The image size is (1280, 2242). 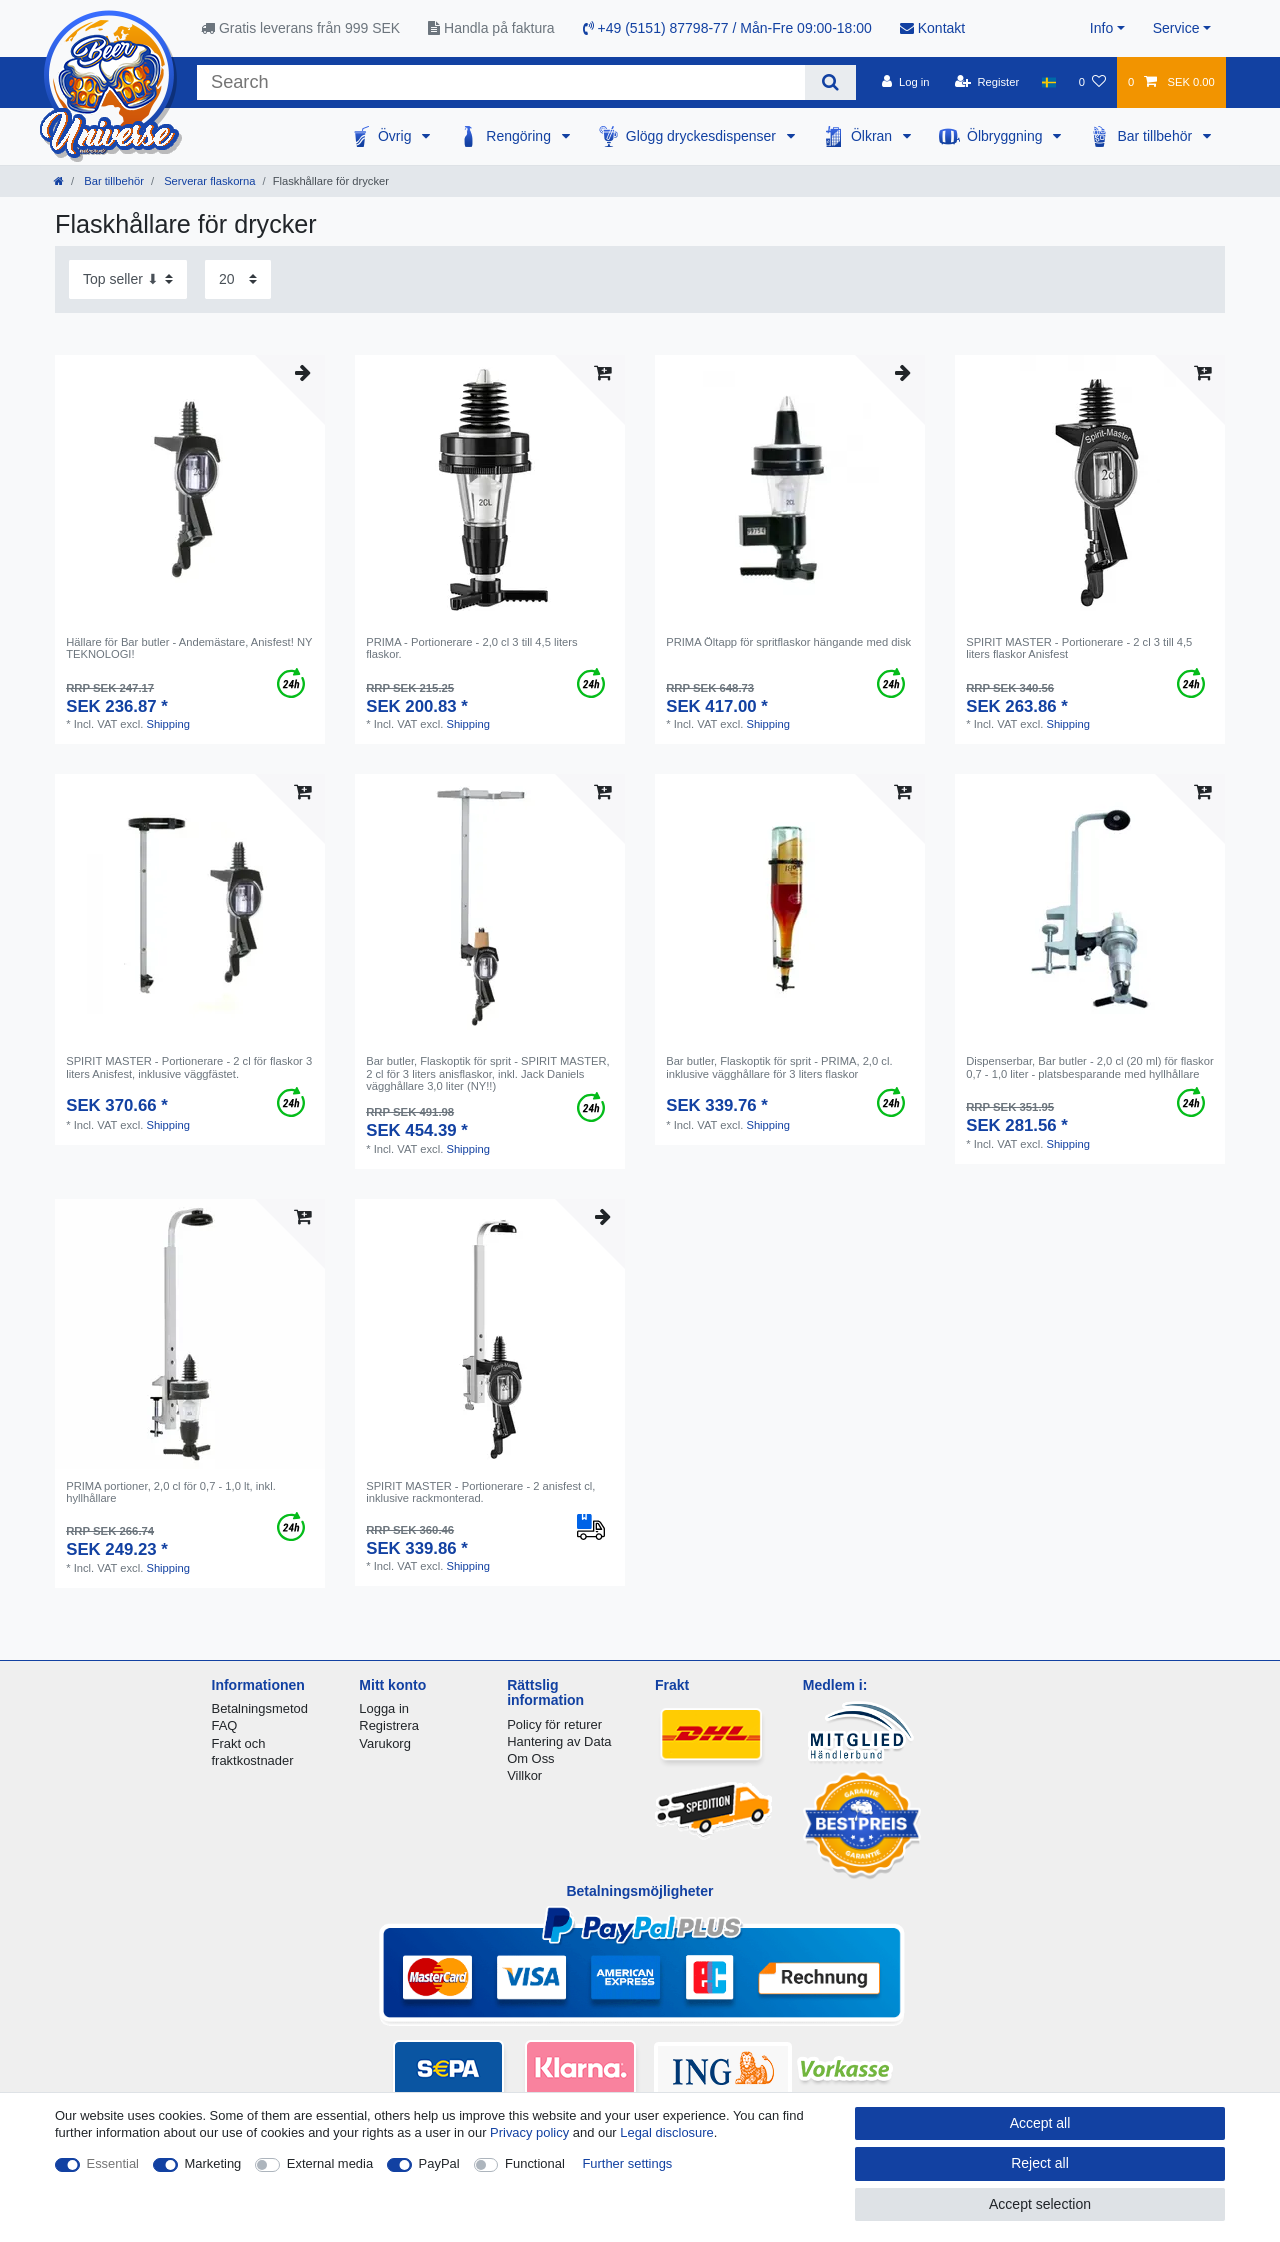 What do you see at coordinates (1048, 82) in the screenshot?
I see `[Country]` at bounding box center [1048, 82].